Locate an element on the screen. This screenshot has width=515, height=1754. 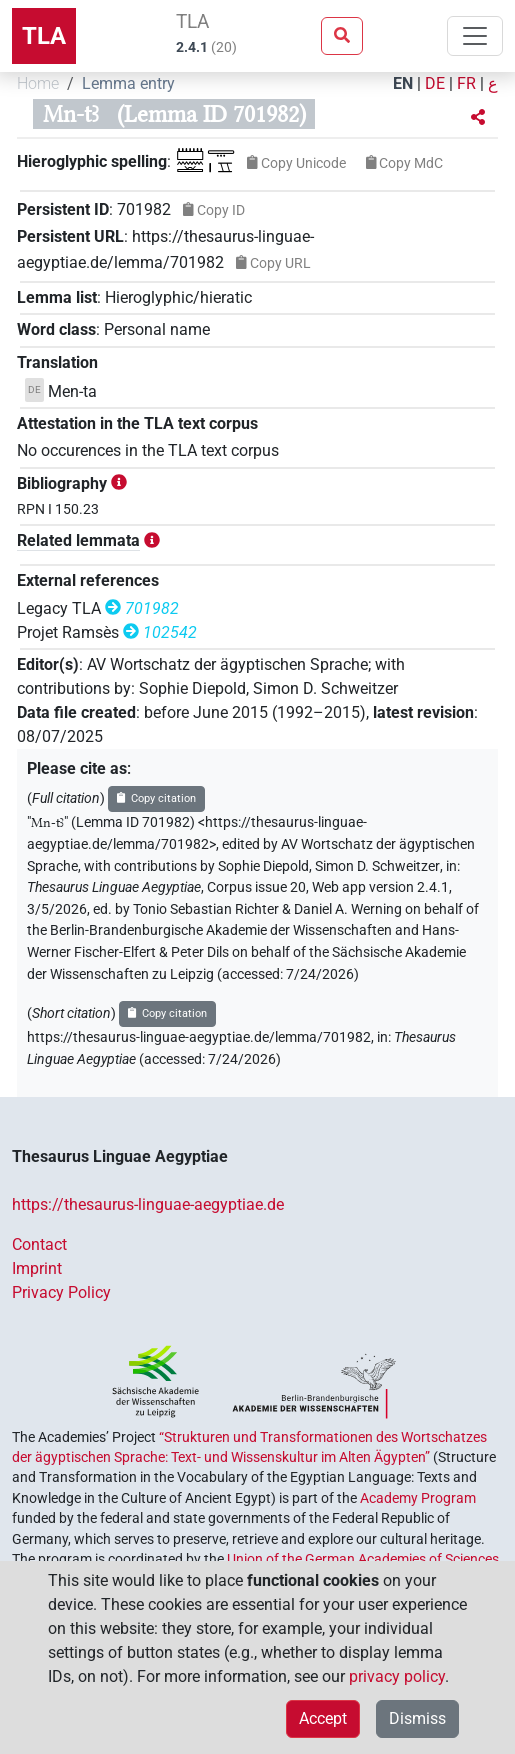
Imprint is located at coordinates (37, 1268).